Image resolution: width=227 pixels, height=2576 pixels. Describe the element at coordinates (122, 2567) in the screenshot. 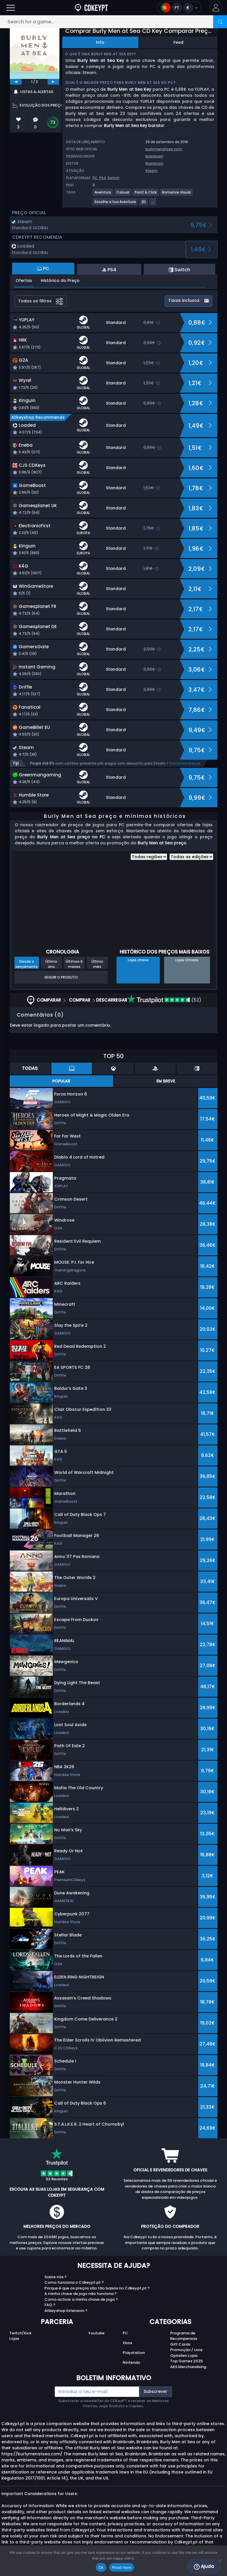

I see `Read more` at that location.